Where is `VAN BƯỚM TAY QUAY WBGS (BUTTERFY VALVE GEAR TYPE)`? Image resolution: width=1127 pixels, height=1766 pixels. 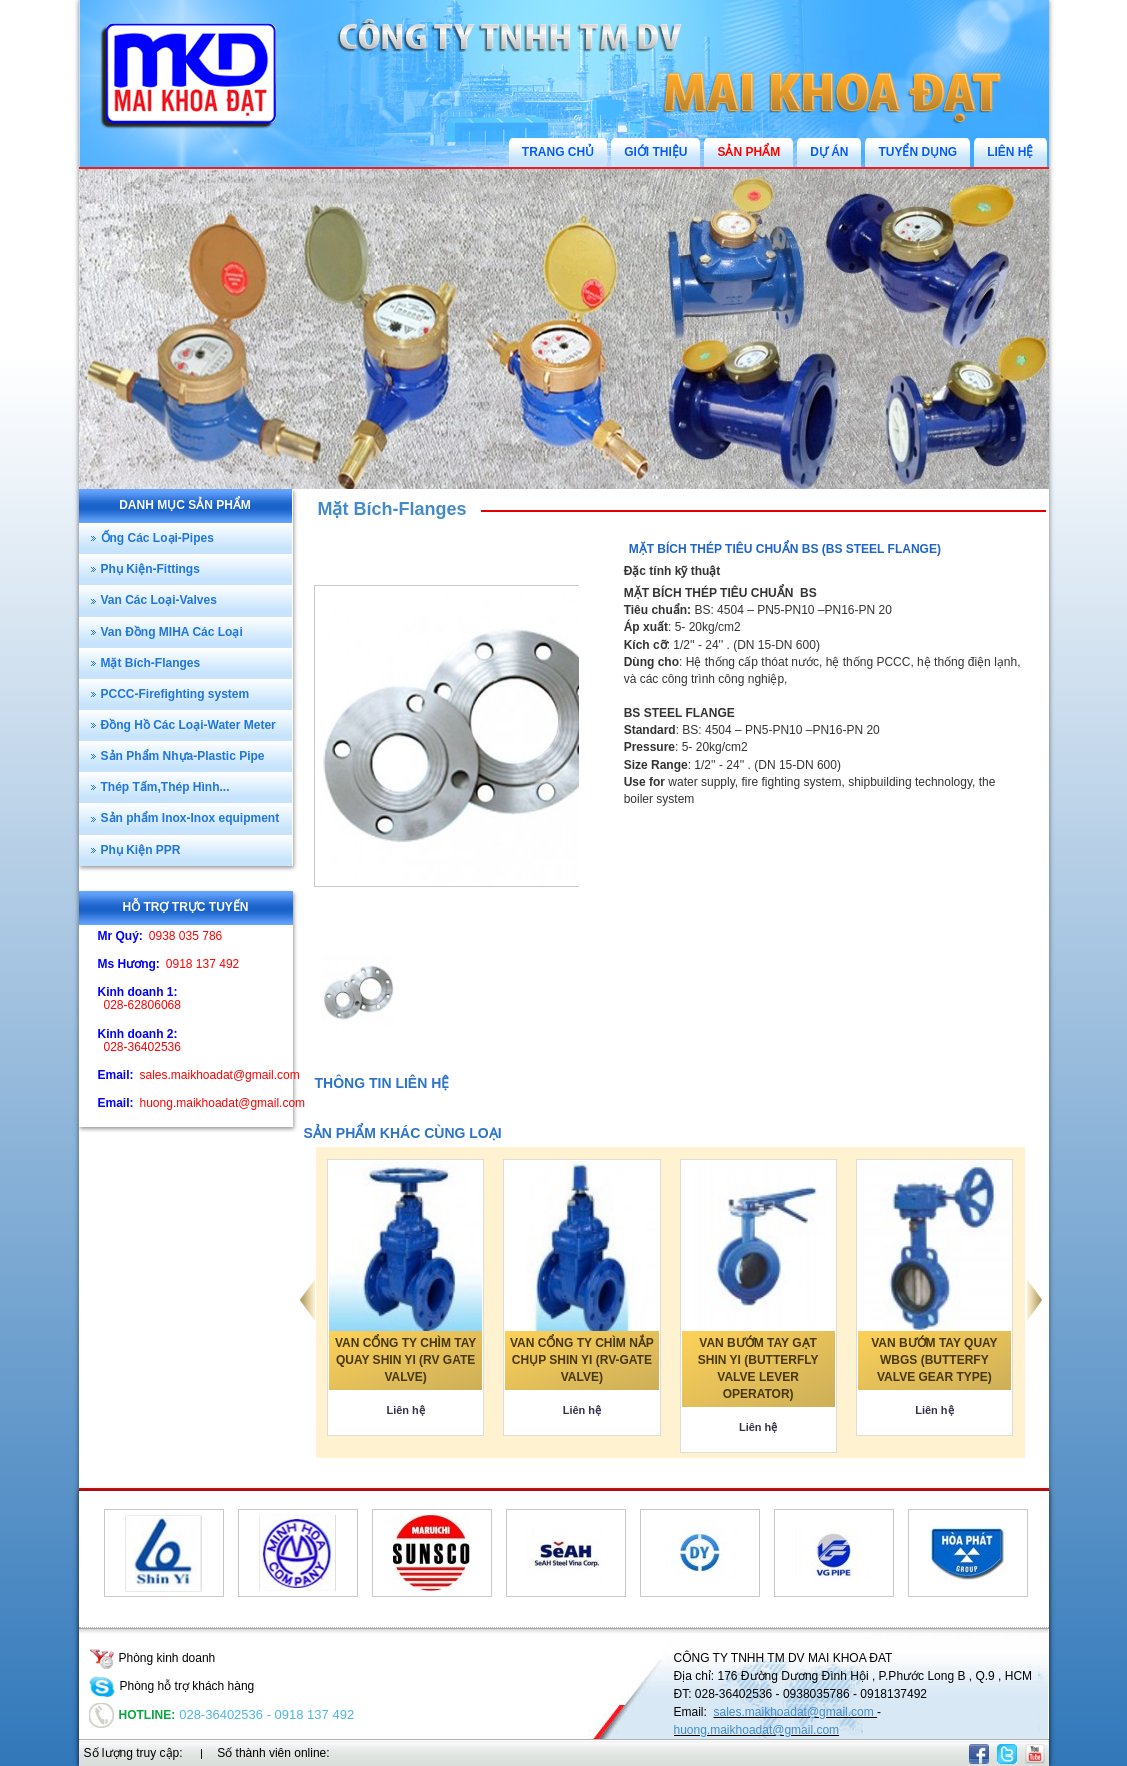
VAN BƯỚM TAY QUAY WBGS (BUTTERFY VALVE GEAR TYPE) is located at coordinates (934, 1360).